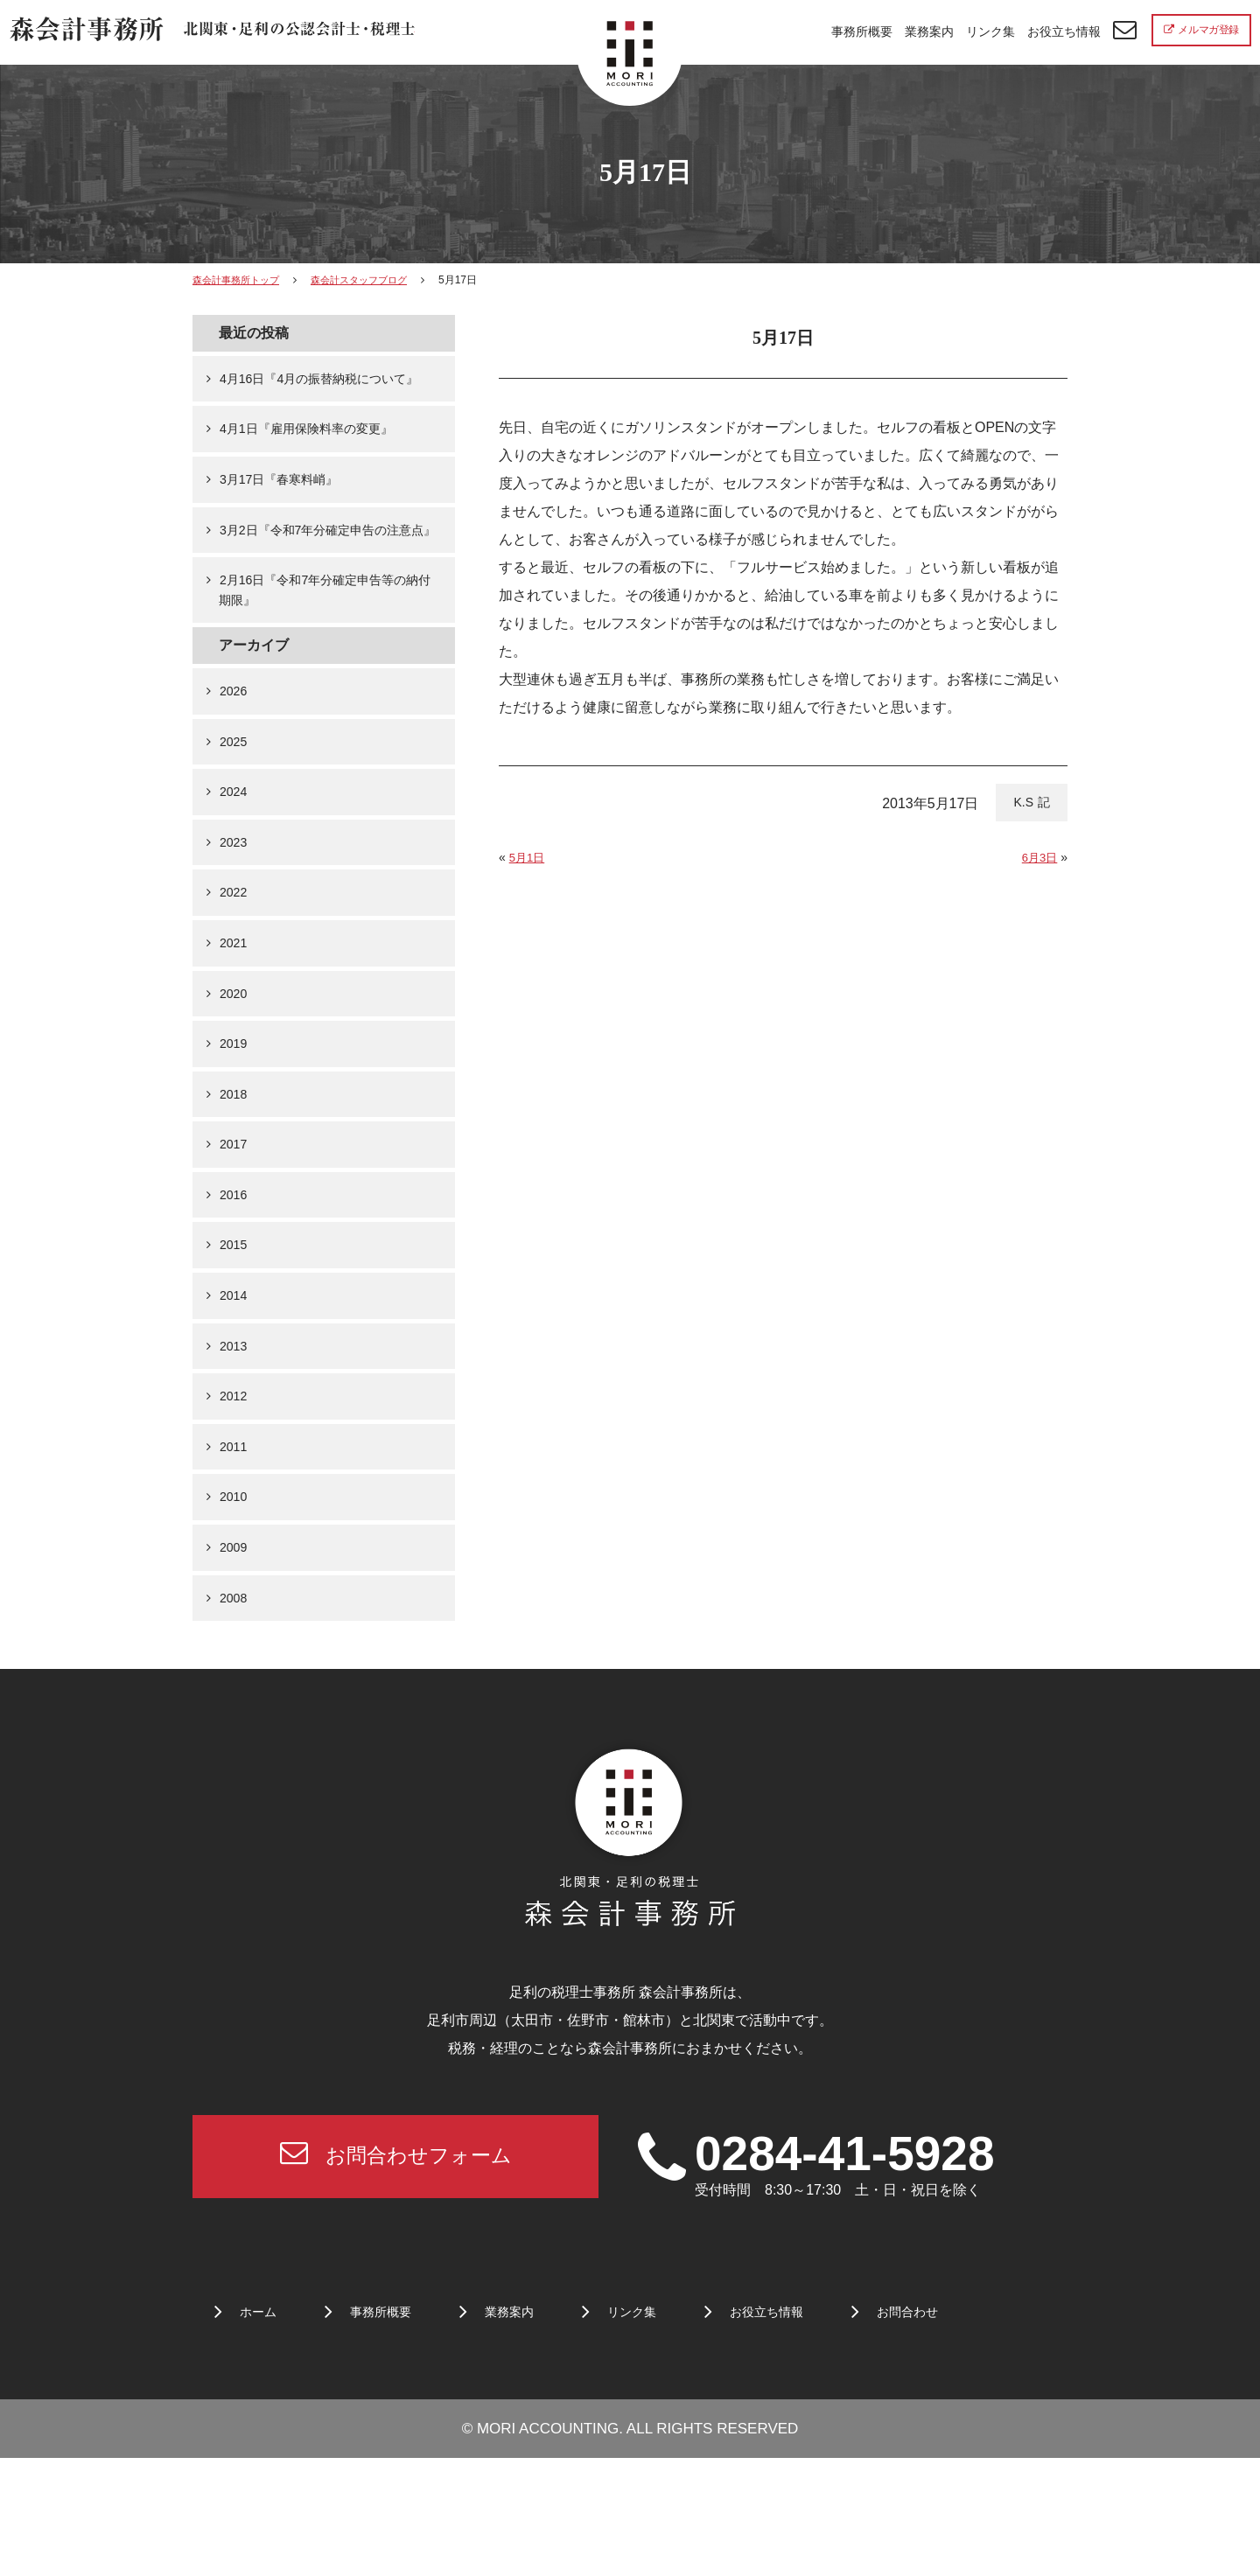 Image resolution: width=1260 pixels, height=2576 pixels. Describe the element at coordinates (929, 31) in the screenshot. I see `業務案内` at that location.